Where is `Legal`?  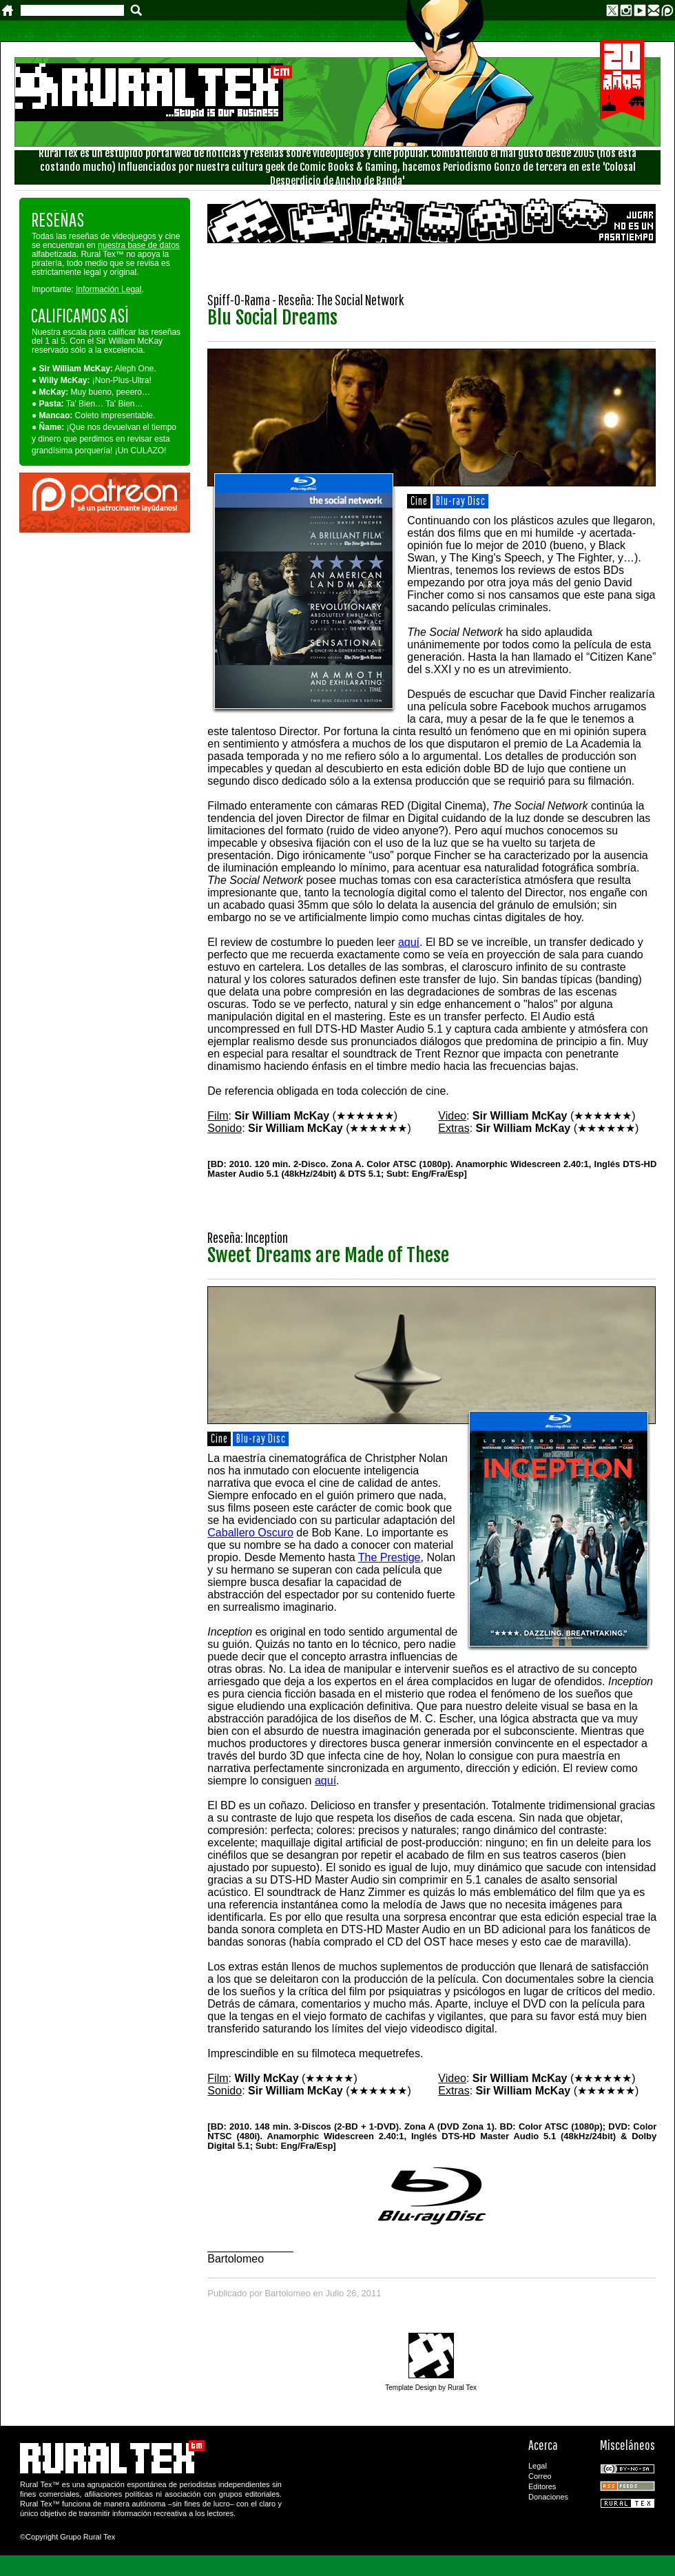
Legal is located at coordinates (537, 2466).